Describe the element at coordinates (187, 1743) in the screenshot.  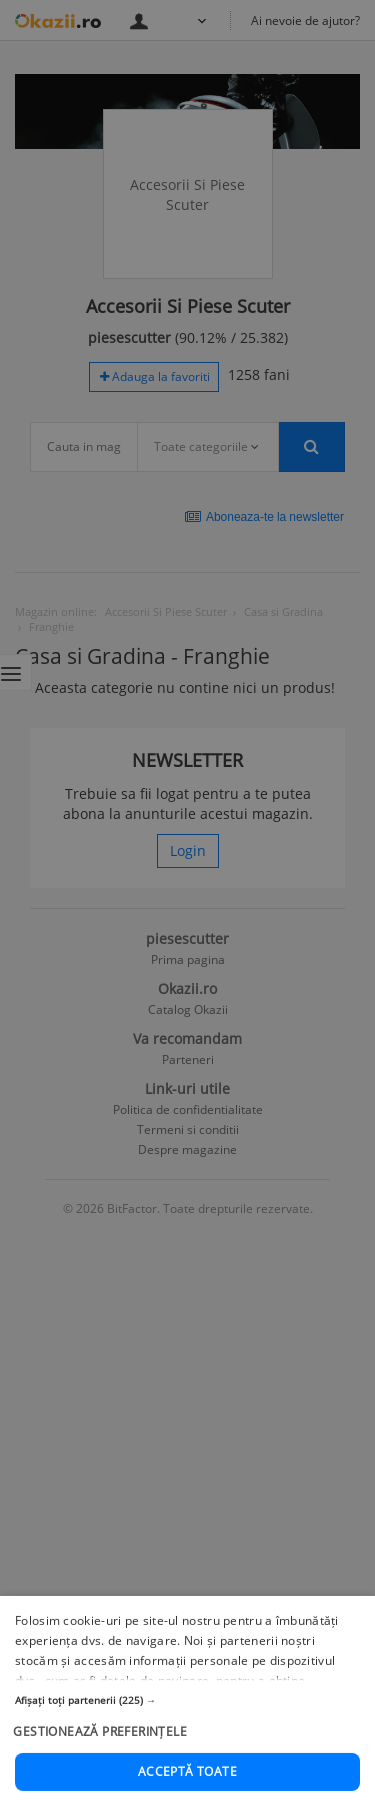
I see `[button]` at that location.